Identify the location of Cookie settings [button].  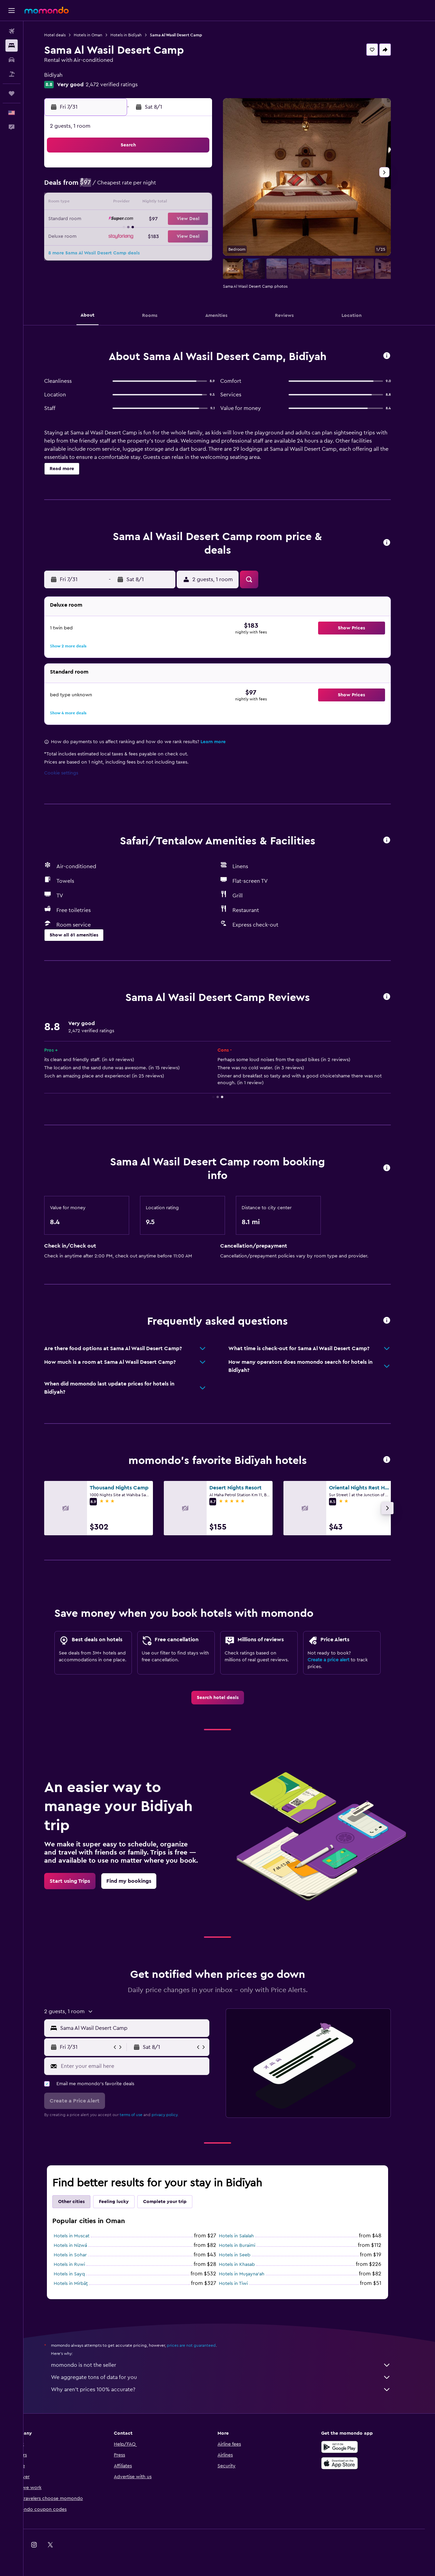
(73, 773).